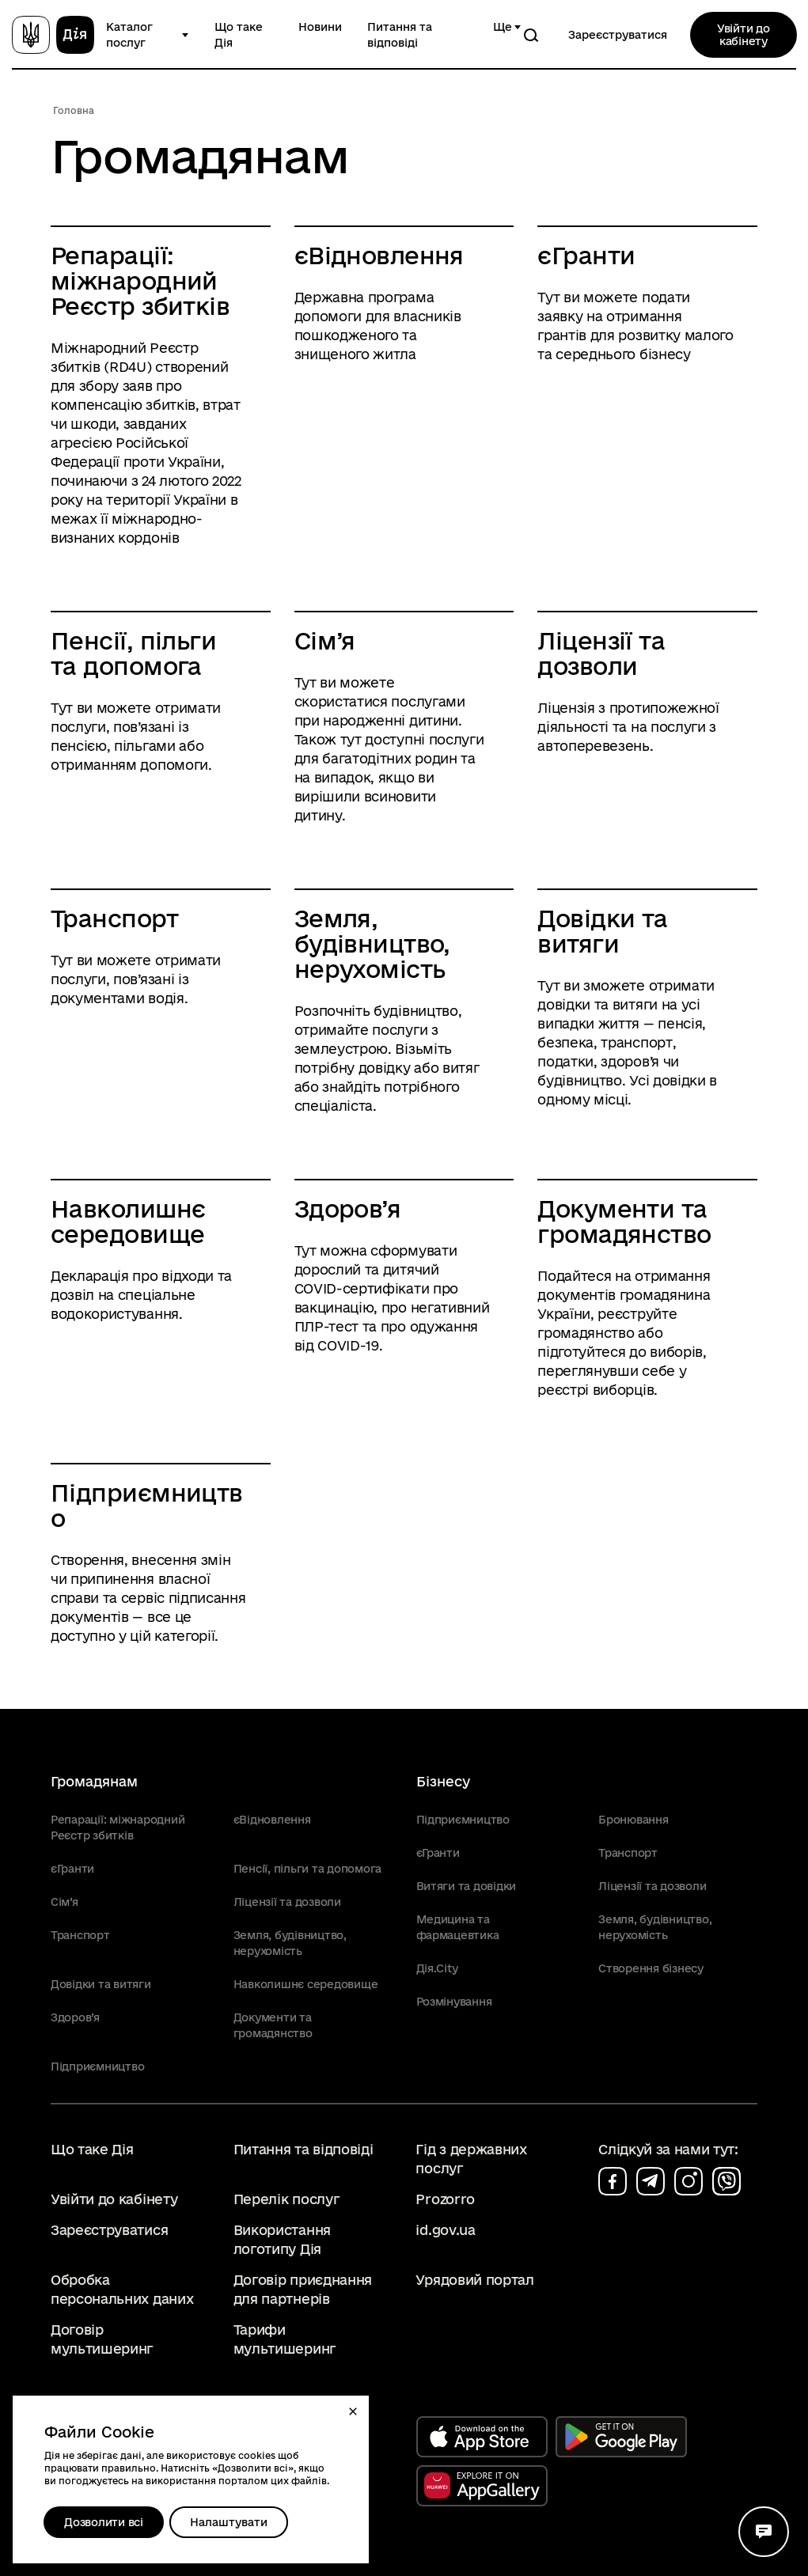  What do you see at coordinates (114, 918) in the screenshot?
I see `Транспорт` at bounding box center [114, 918].